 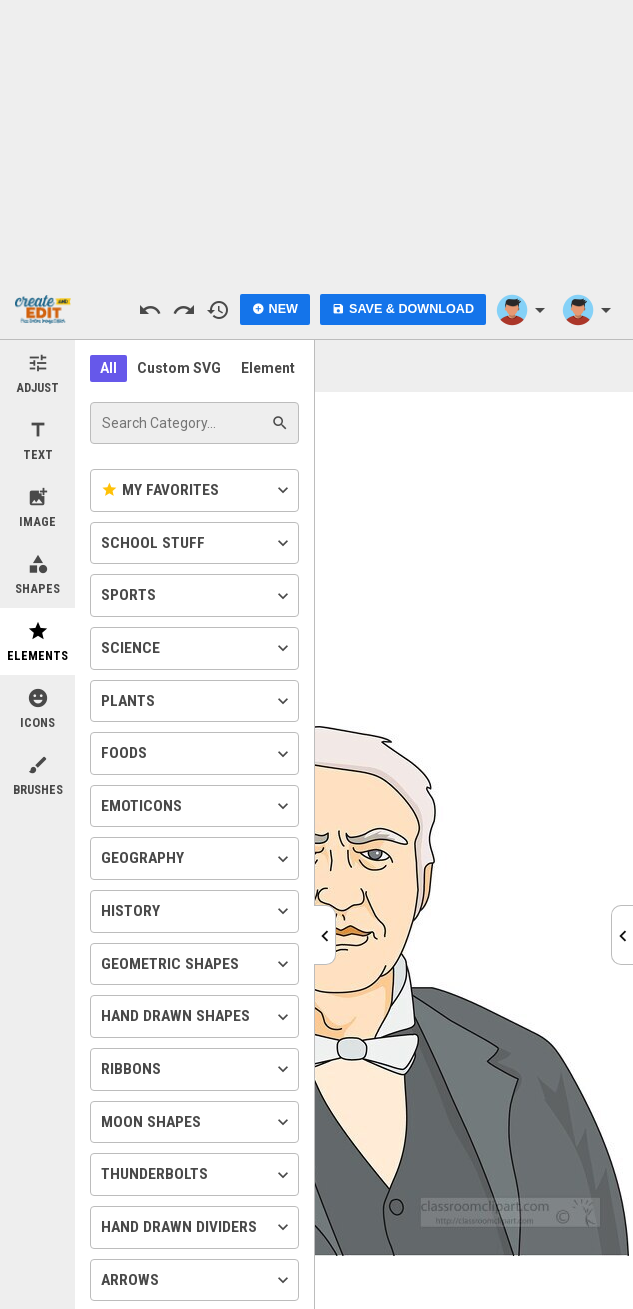 I want to click on My Favorites, so click(x=197, y=490).